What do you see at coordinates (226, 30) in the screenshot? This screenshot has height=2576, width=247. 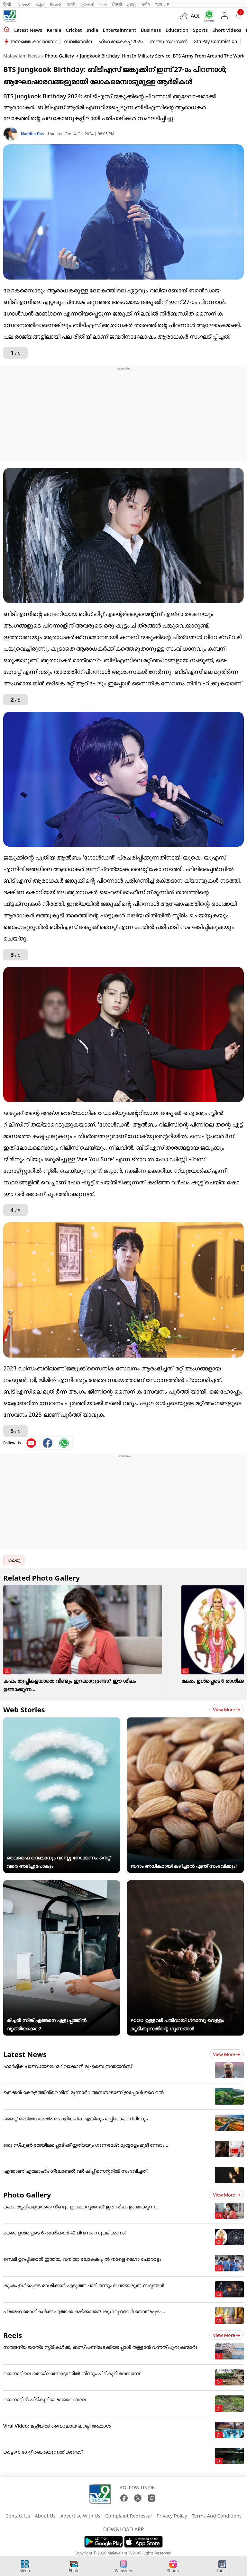 I see `Short Videos` at bounding box center [226, 30].